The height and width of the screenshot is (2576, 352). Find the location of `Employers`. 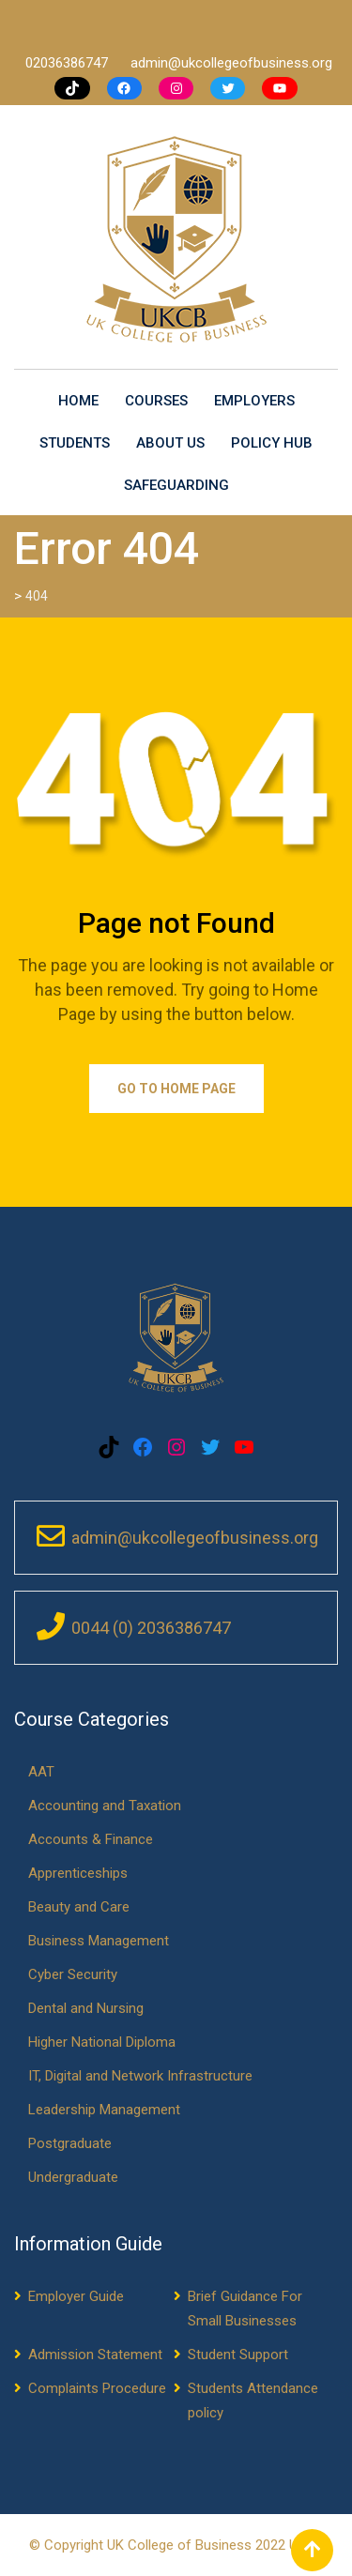

Employers is located at coordinates (254, 400).